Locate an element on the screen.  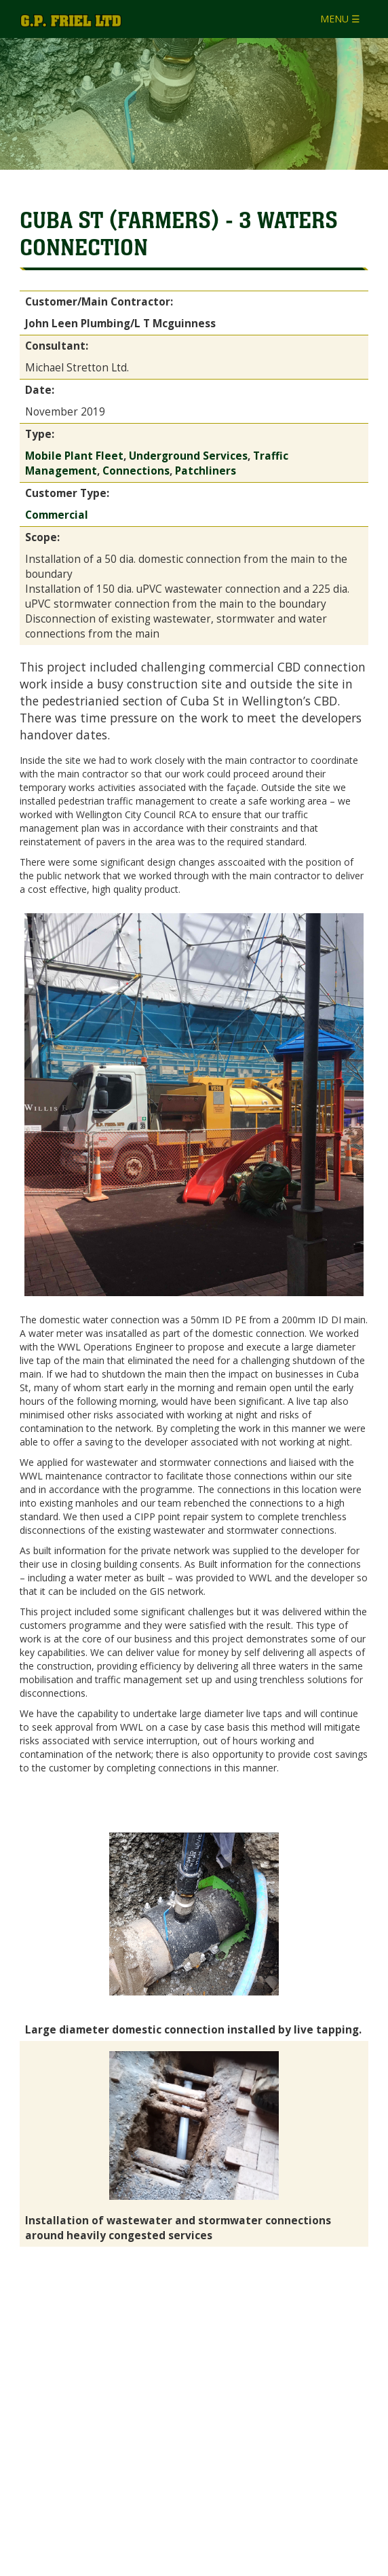
Patchliners is located at coordinates (205, 471).